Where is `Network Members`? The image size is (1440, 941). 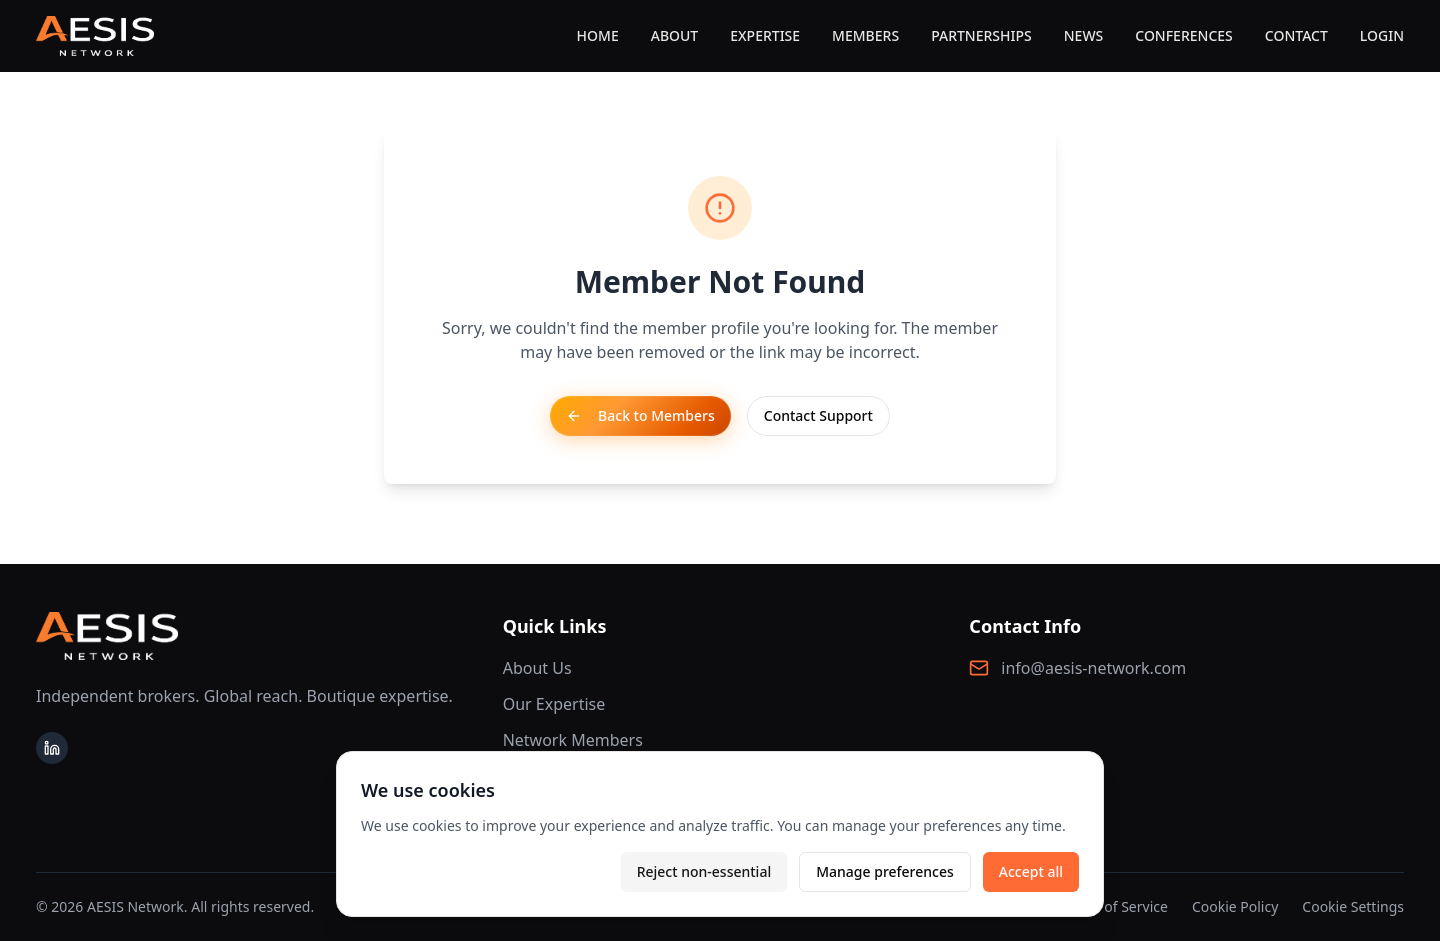 Network Members is located at coordinates (573, 740).